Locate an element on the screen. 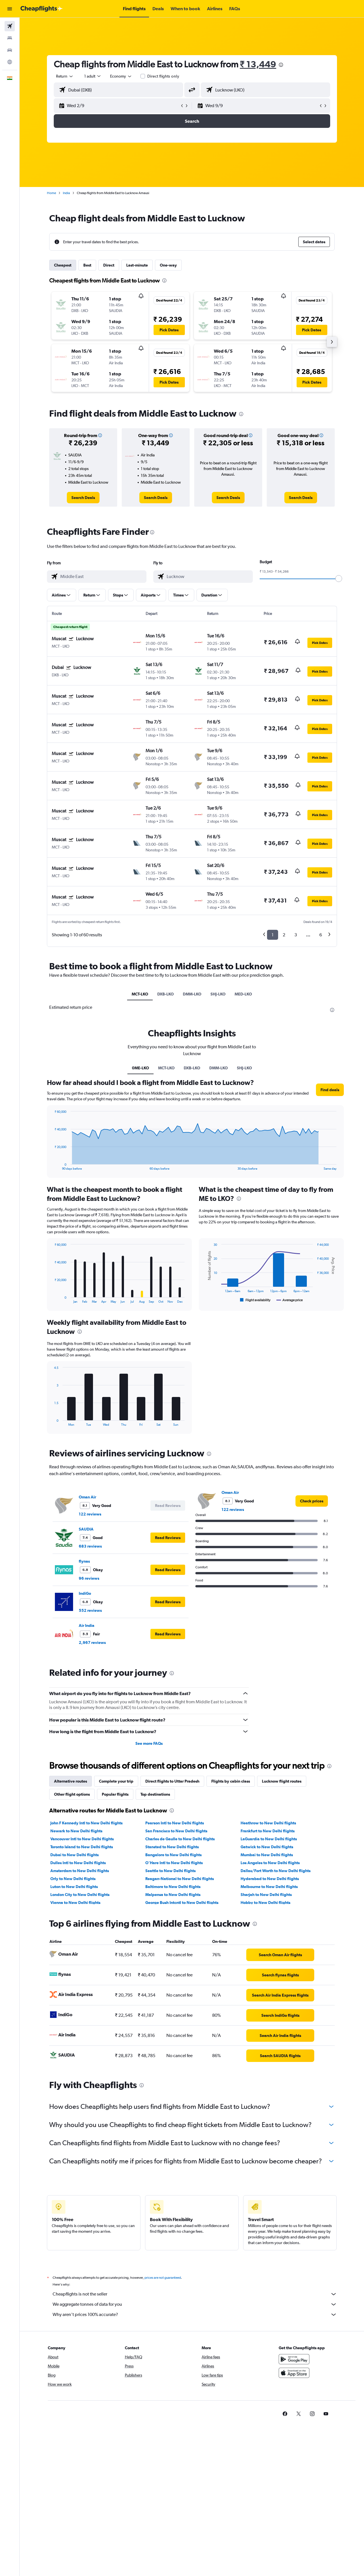 This screenshot has height=2576, width=364. MED-LKO [tab] is located at coordinates (243, 994).